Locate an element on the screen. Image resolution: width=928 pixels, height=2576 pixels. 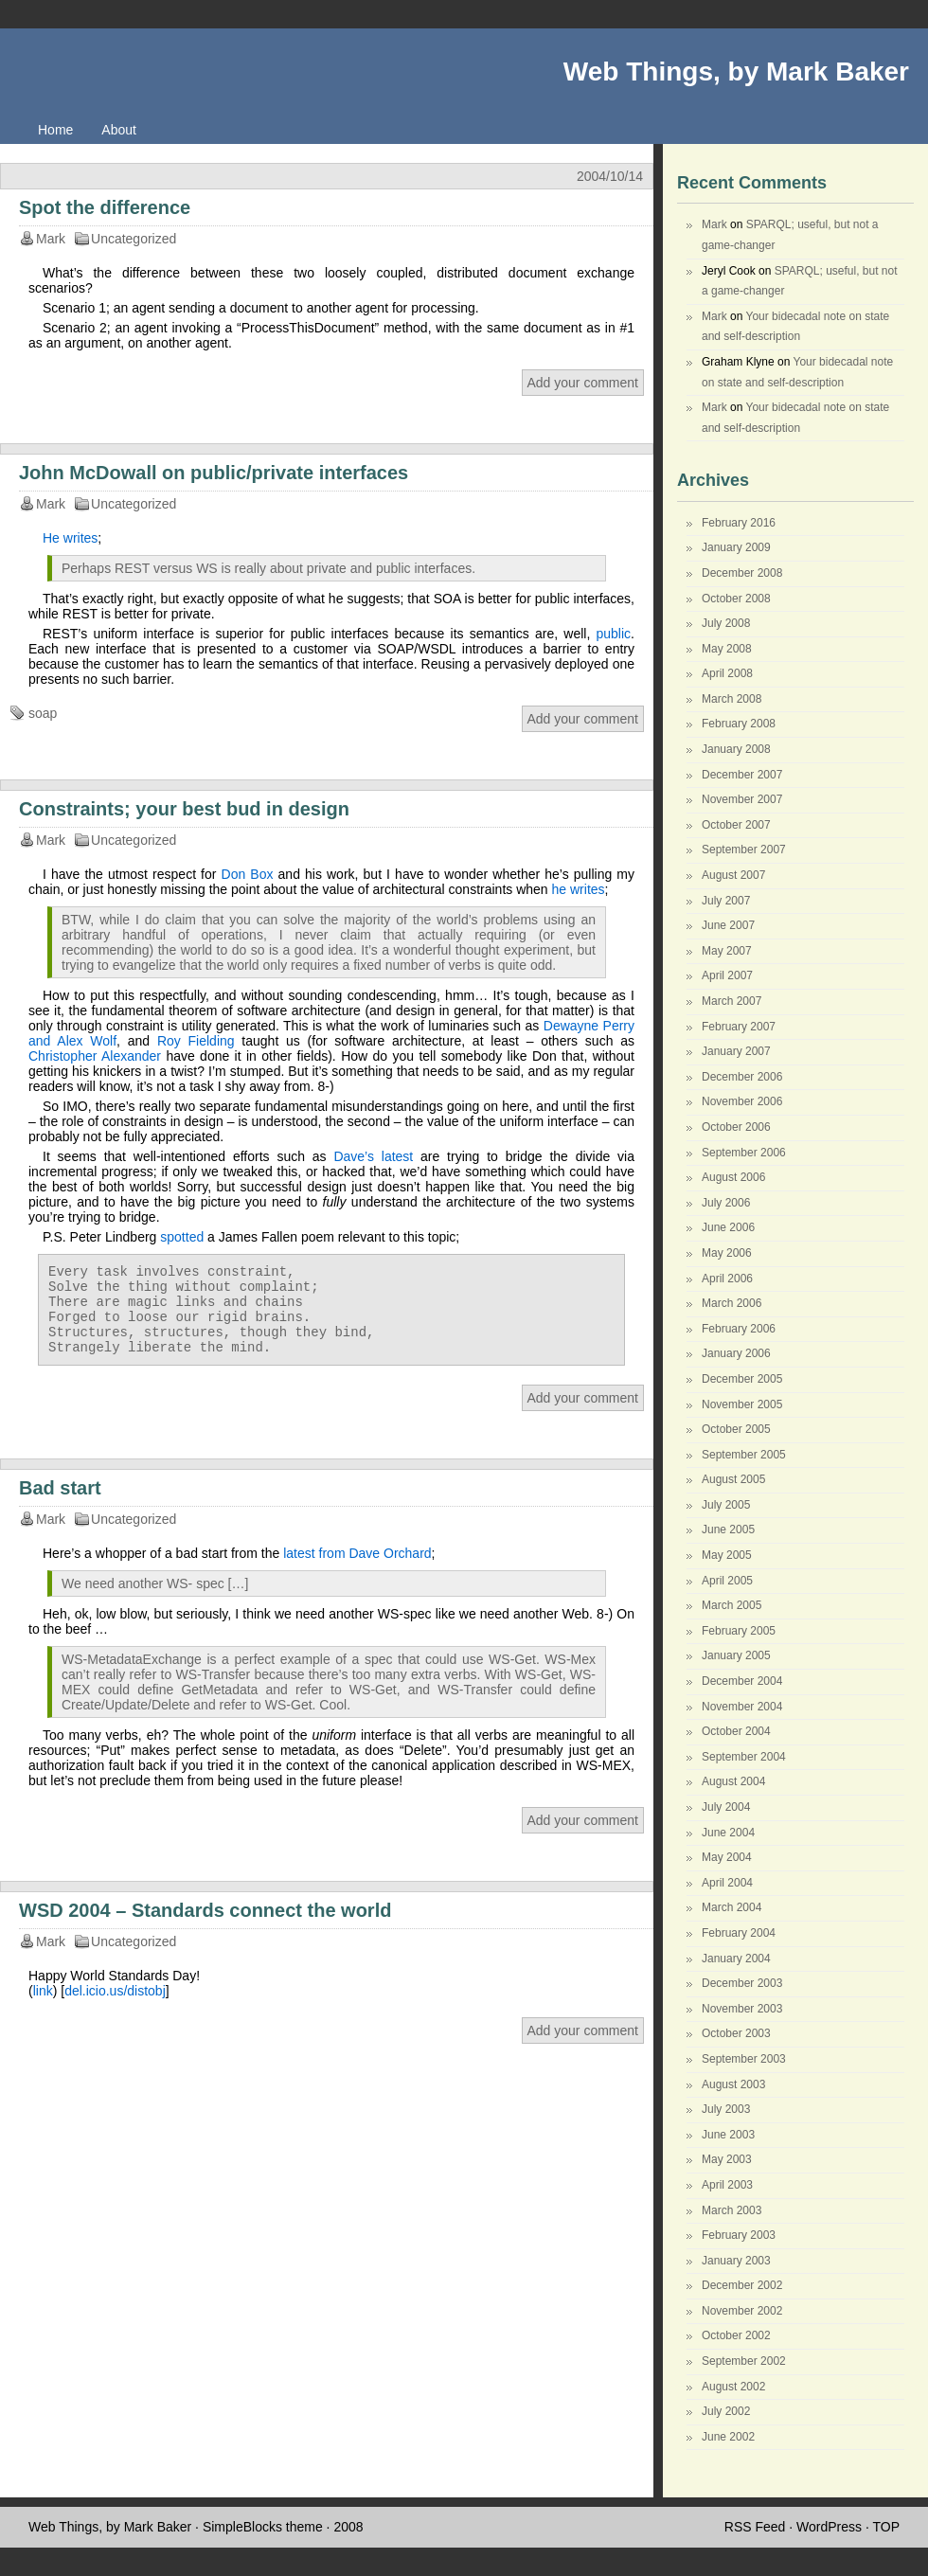
November 2006 is located at coordinates (742, 1101).